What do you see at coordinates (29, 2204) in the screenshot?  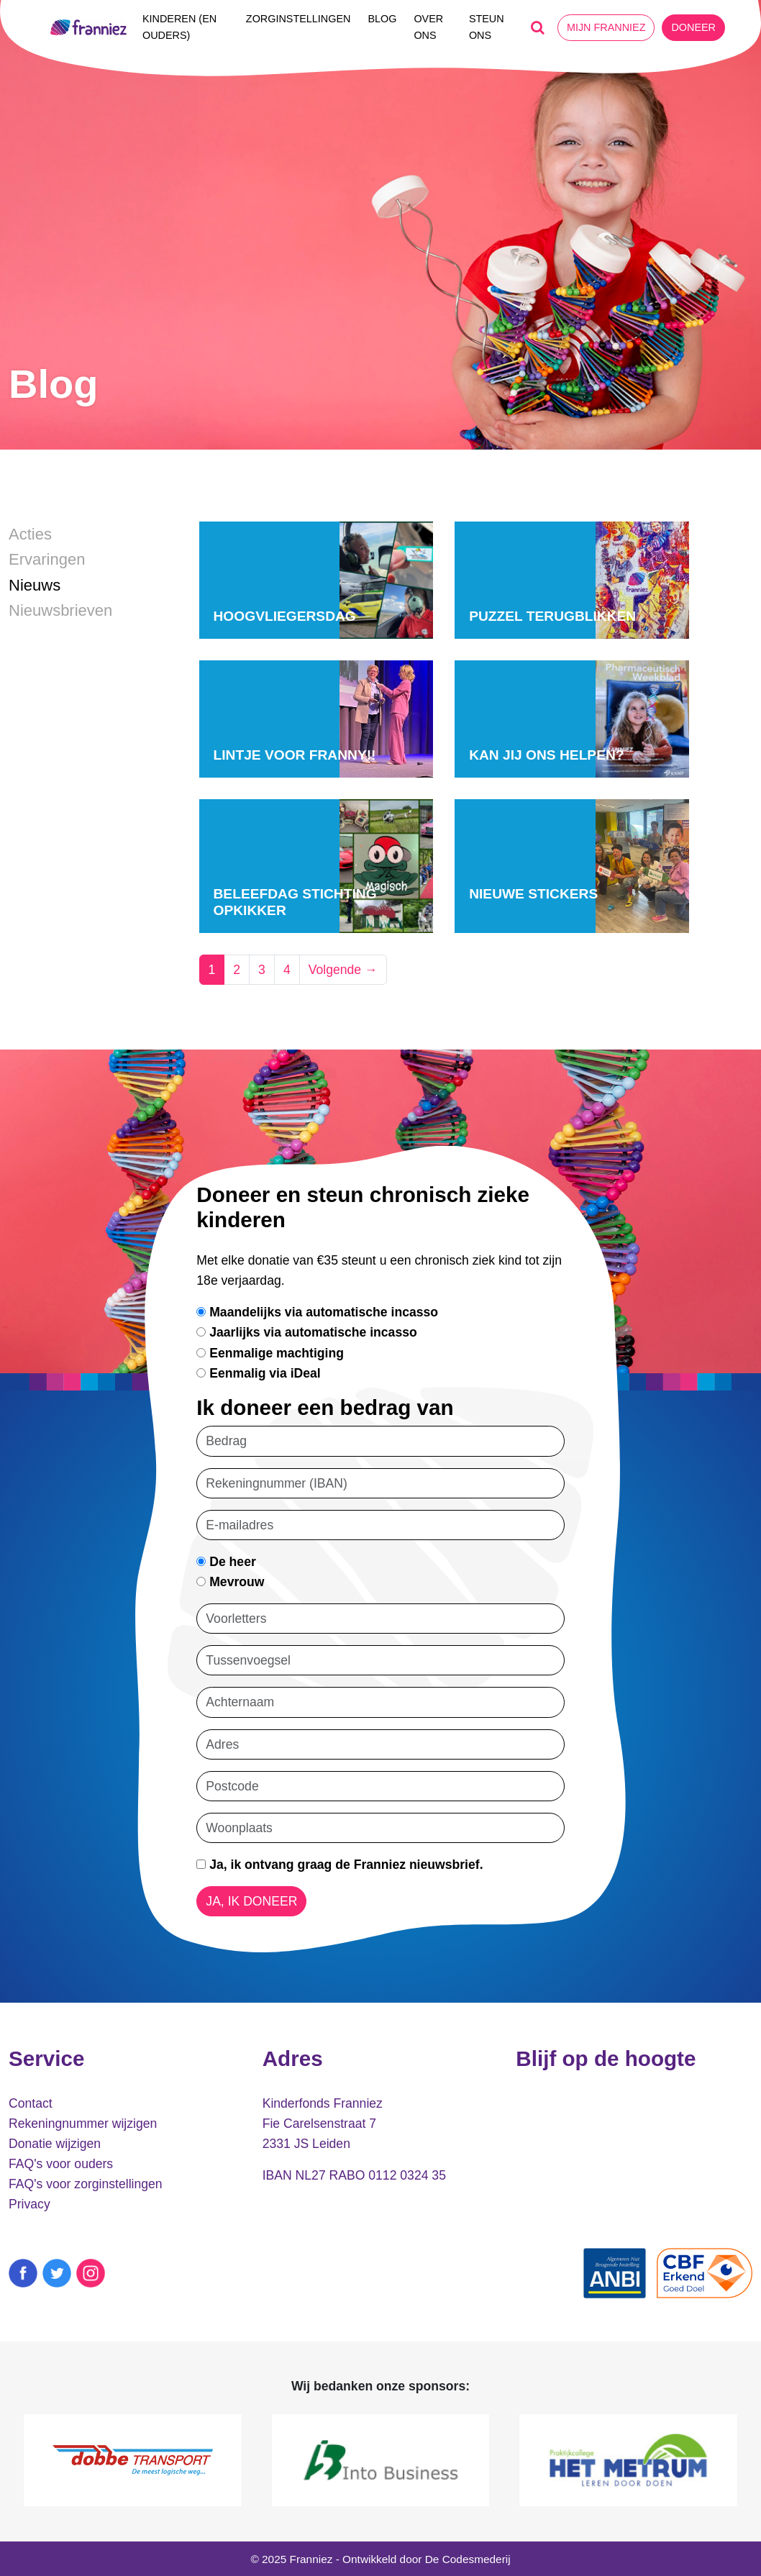 I see `Privacy` at bounding box center [29, 2204].